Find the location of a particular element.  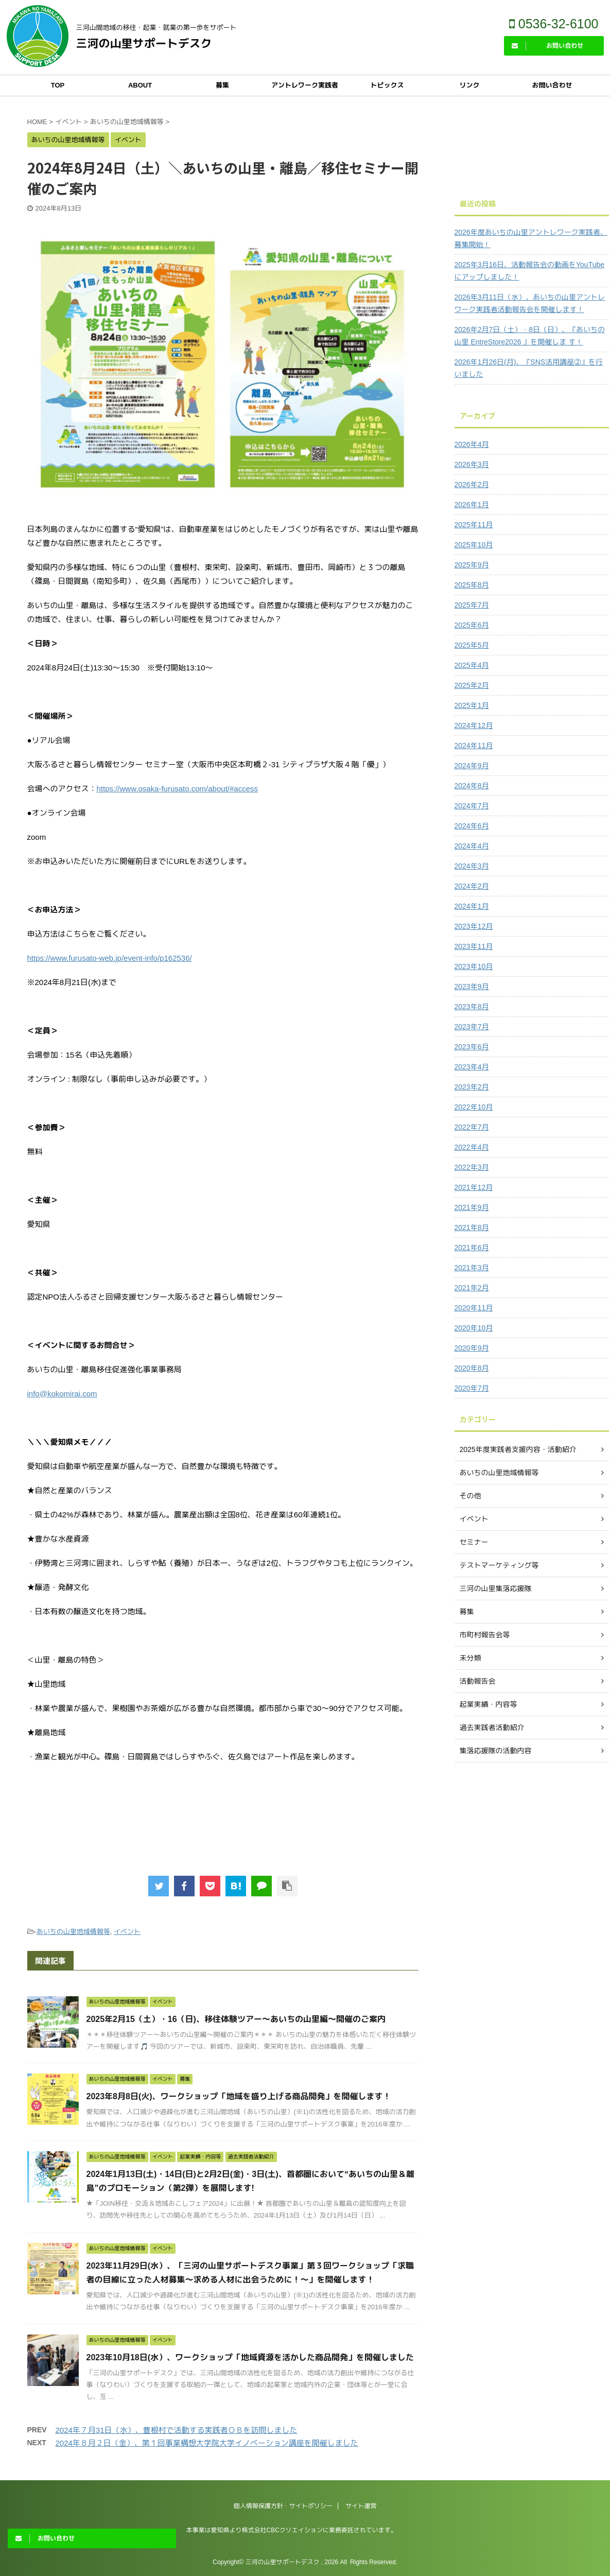

2024年1月 is located at coordinates (472, 906).